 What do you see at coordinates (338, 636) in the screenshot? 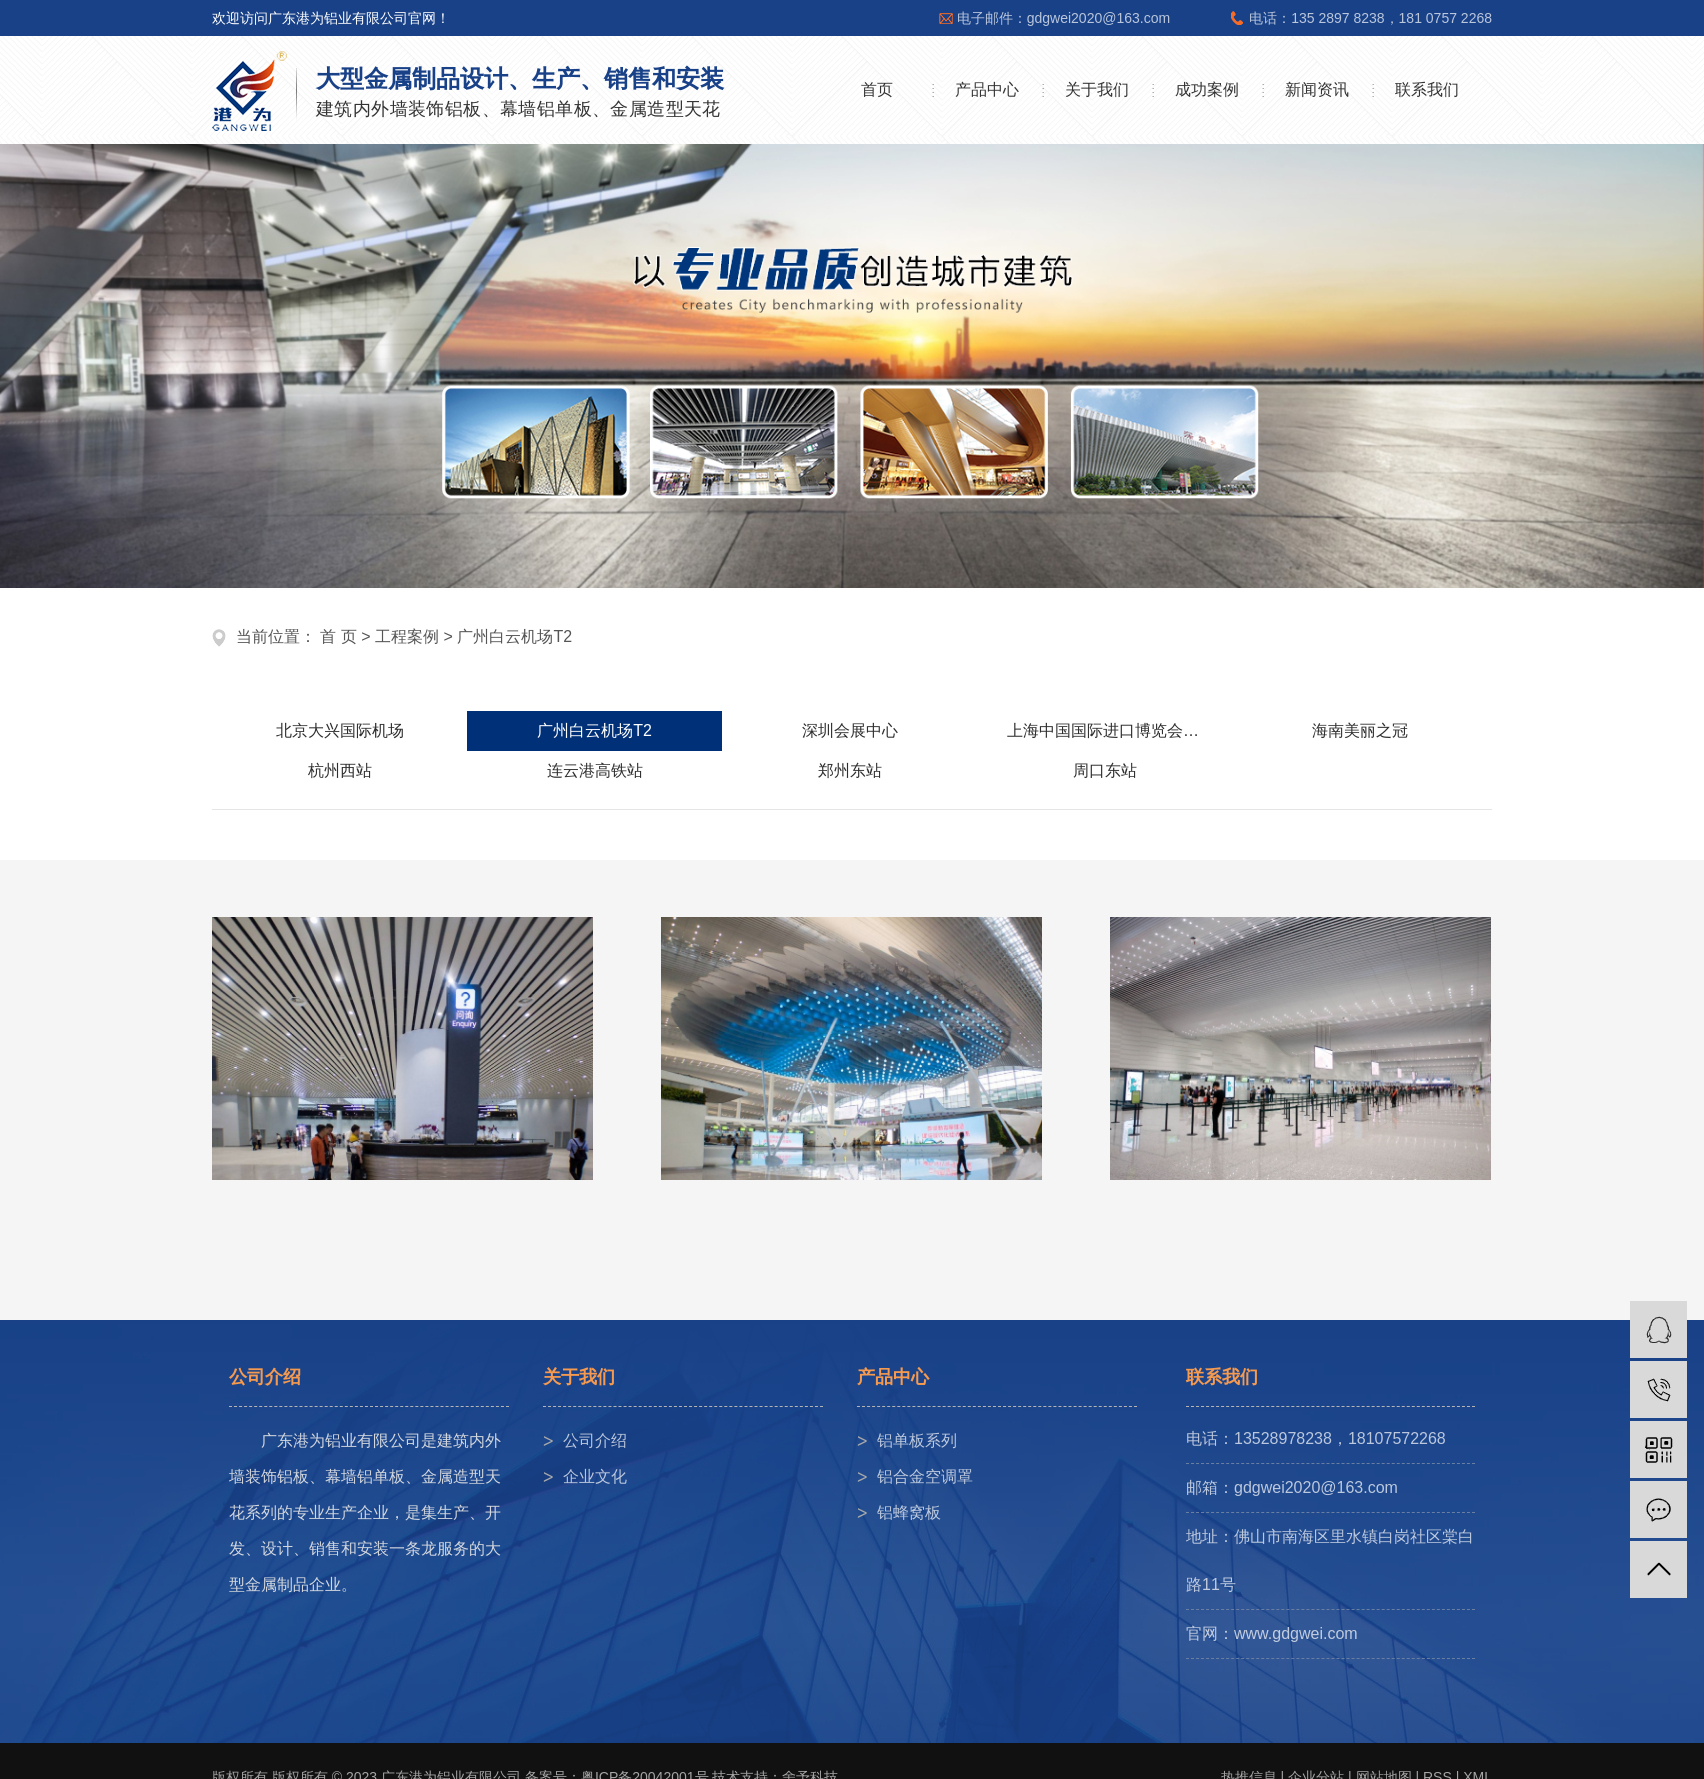
I see `首 页` at bounding box center [338, 636].